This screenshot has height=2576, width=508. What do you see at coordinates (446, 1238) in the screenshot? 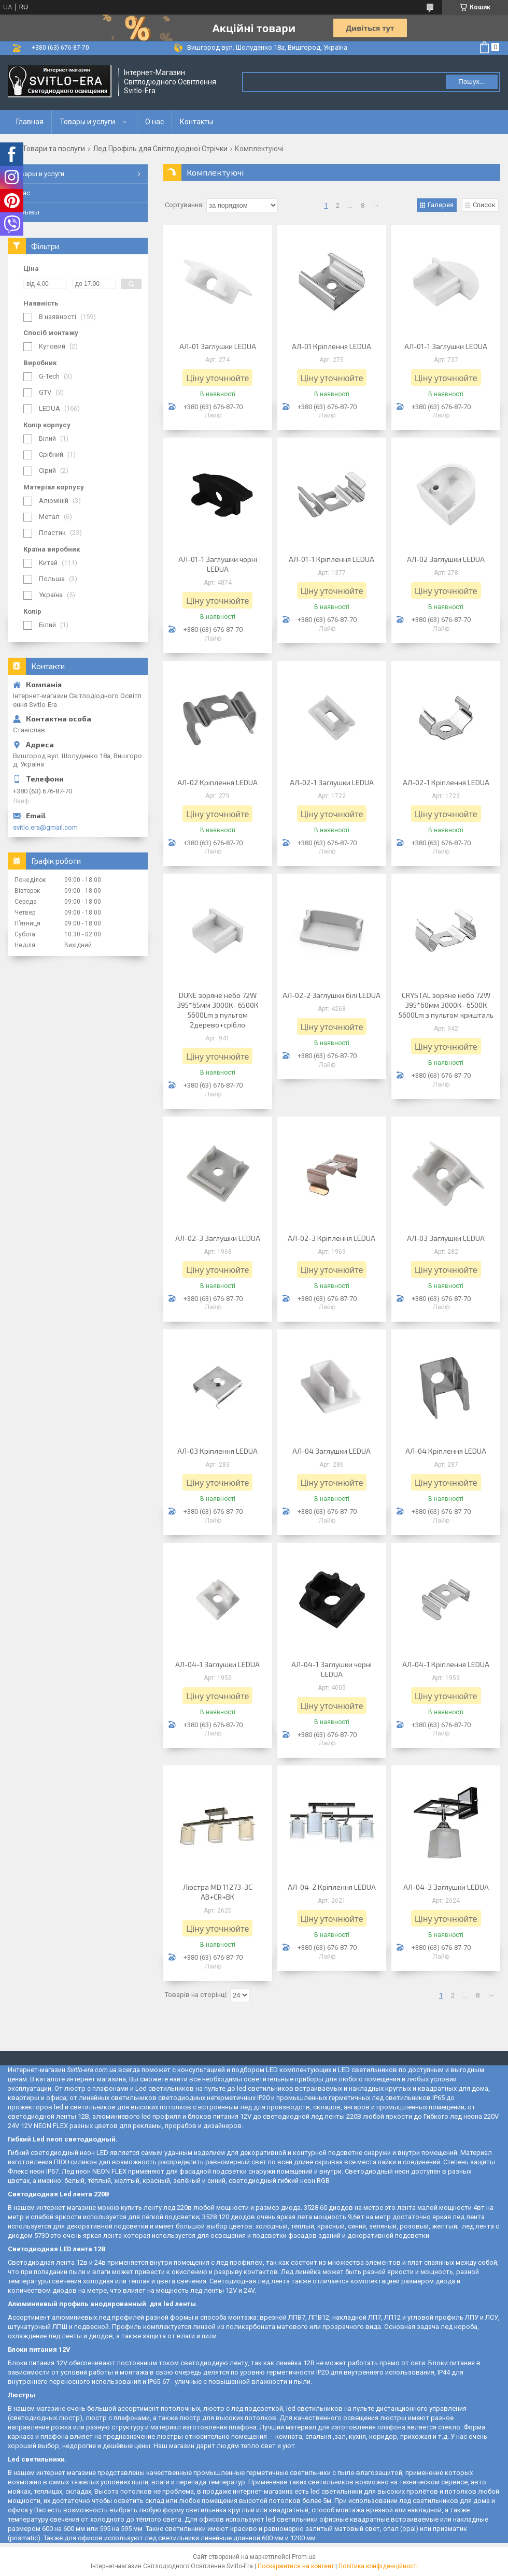
I see `АЛ-03 Заглушки LEDUA` at bounding box center [446, 1238].